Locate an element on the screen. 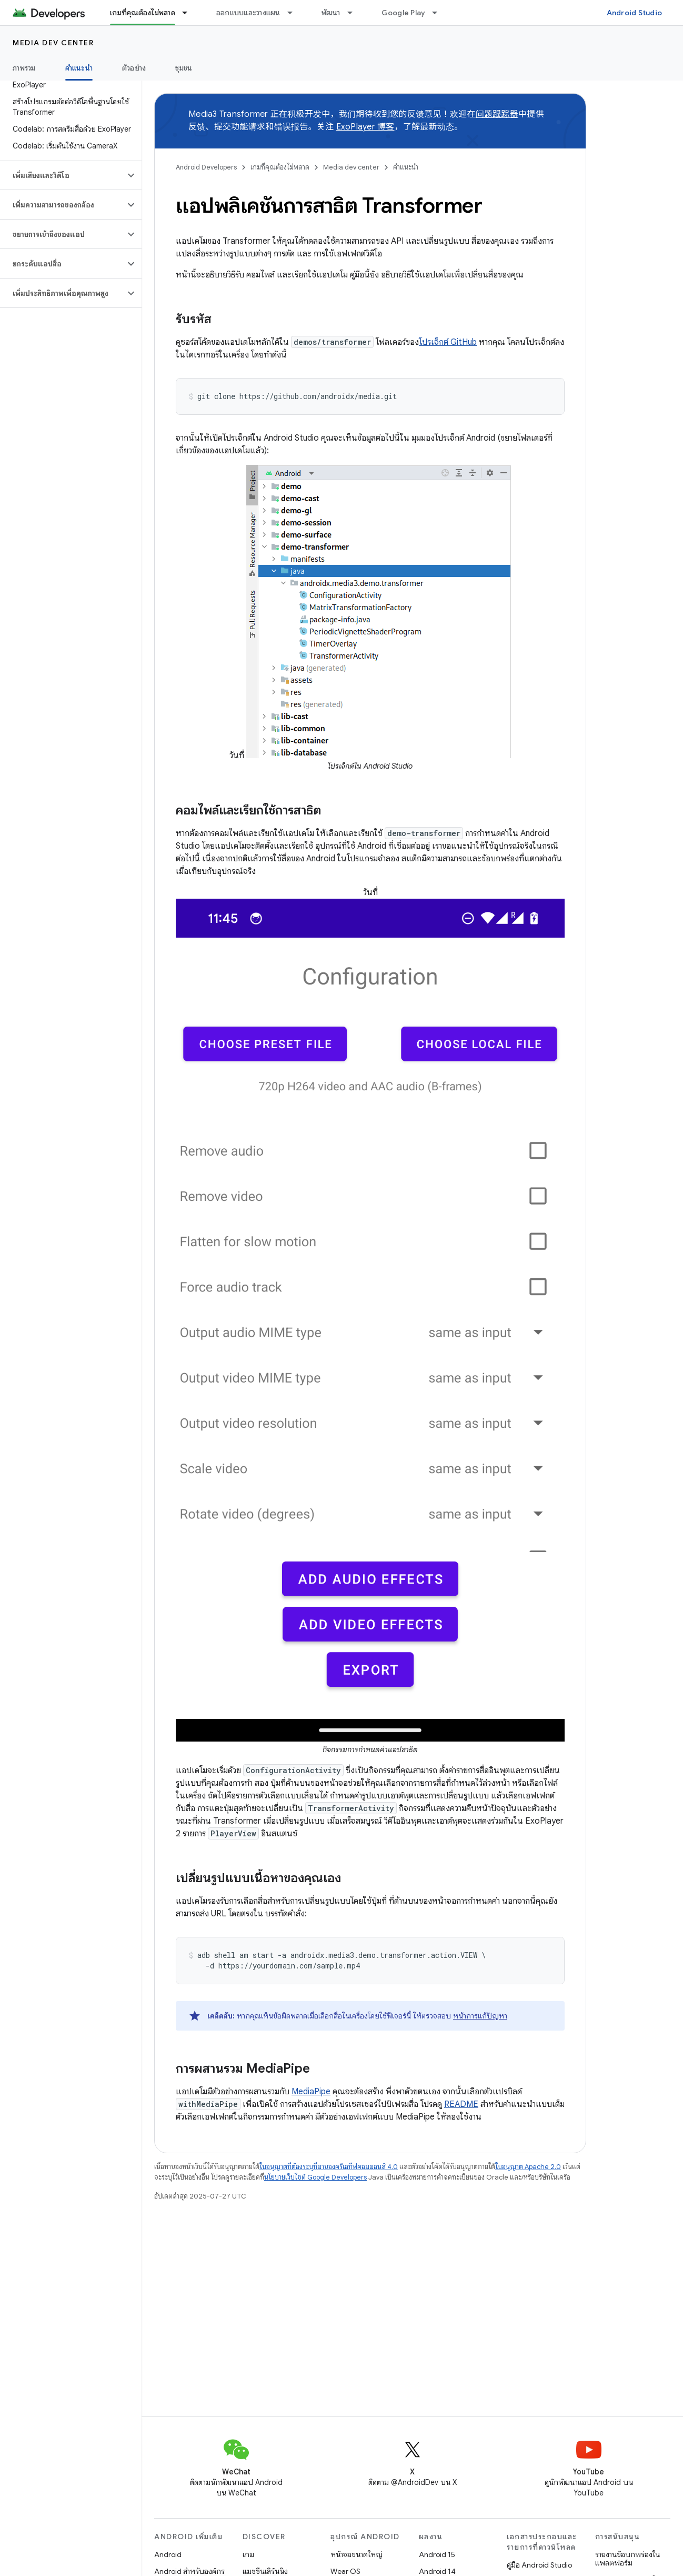 This screenshot has width=683, height=2576. ภาพรวม is located at coordinates (24, 68).